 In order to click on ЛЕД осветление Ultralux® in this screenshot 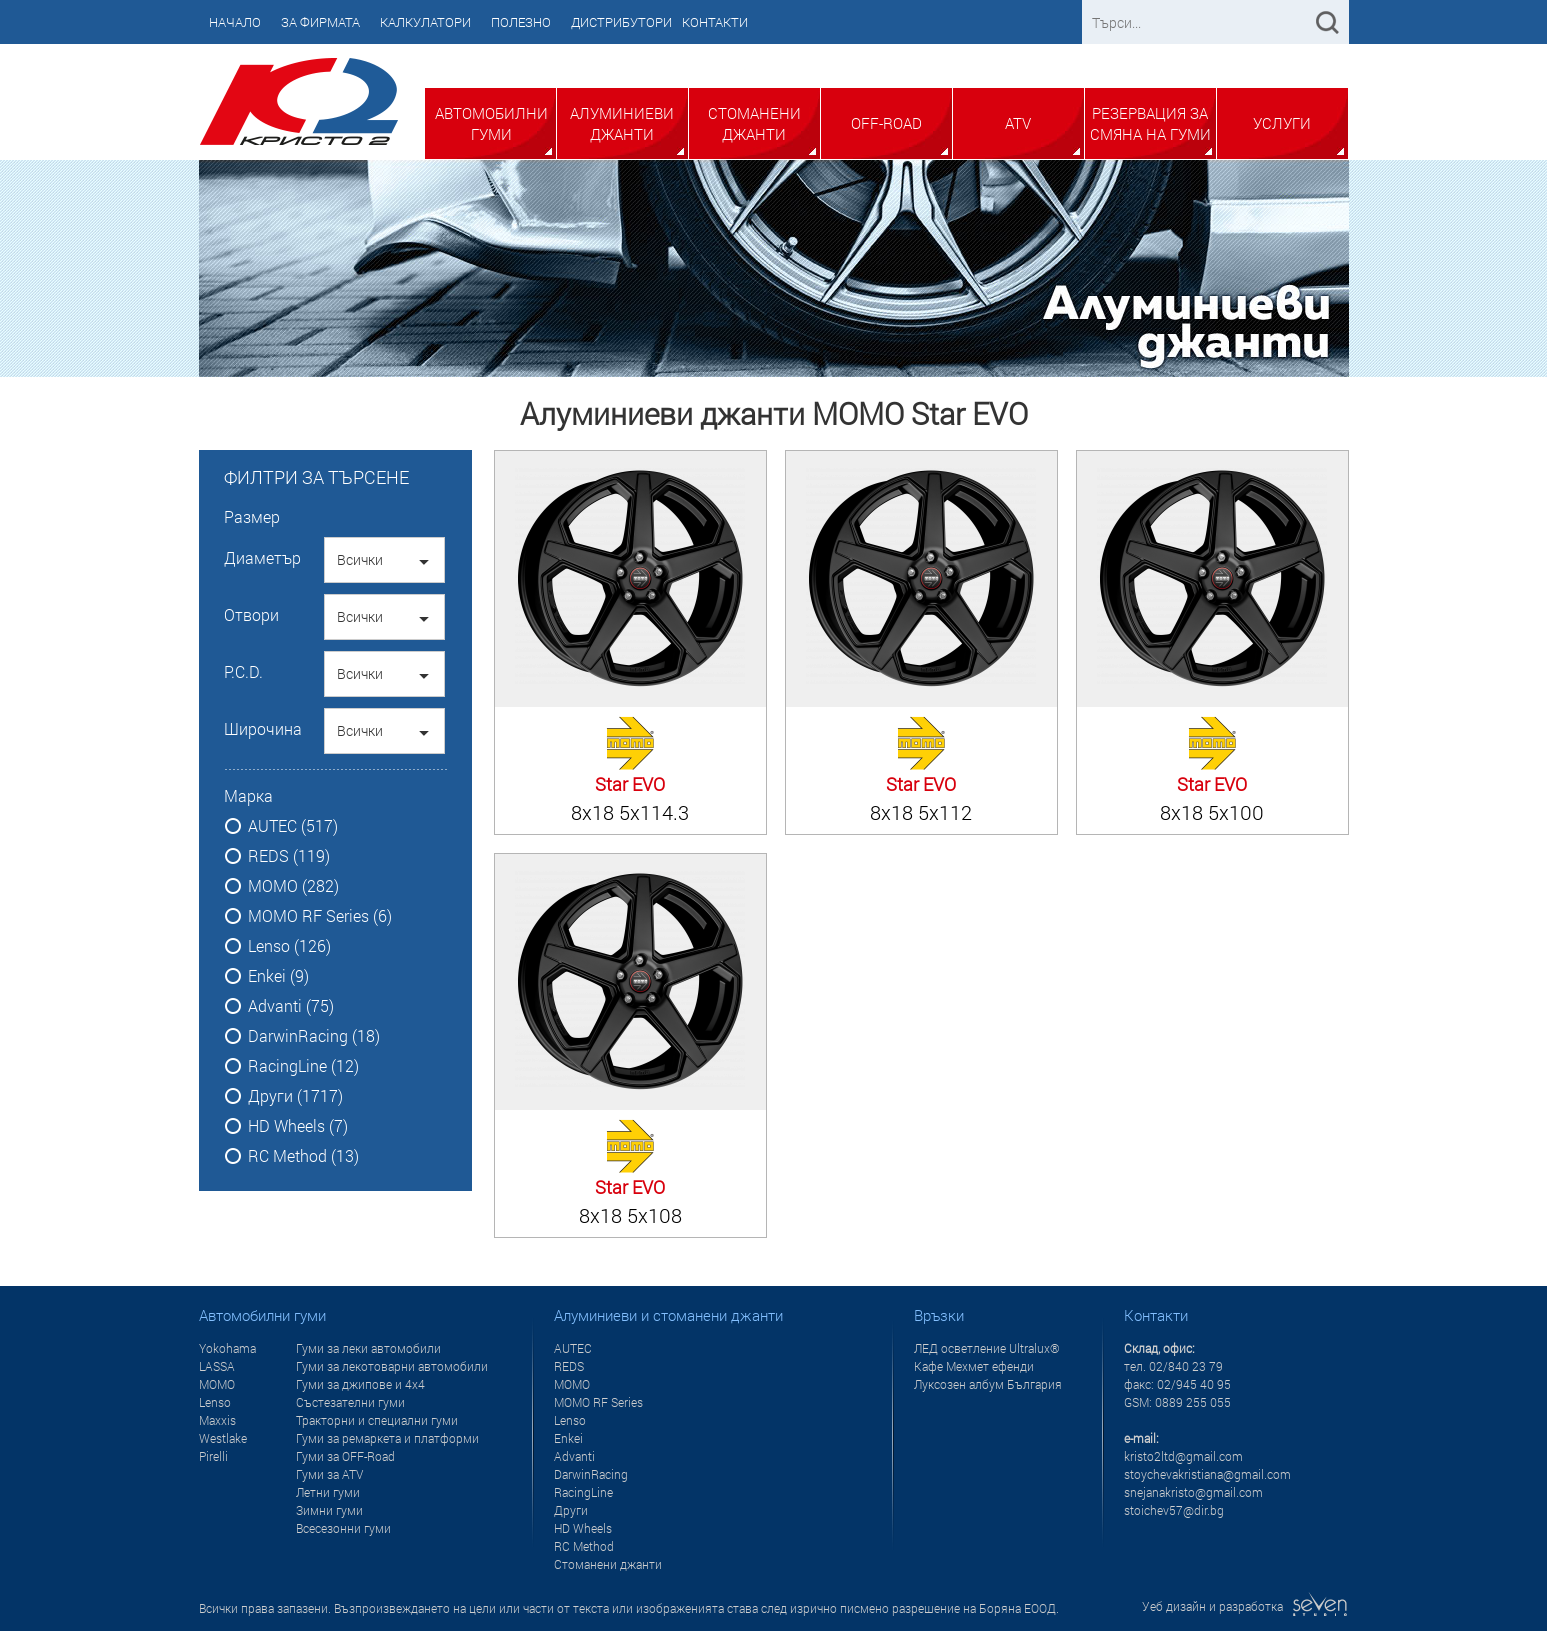, I will do `click(987, 1348)`.